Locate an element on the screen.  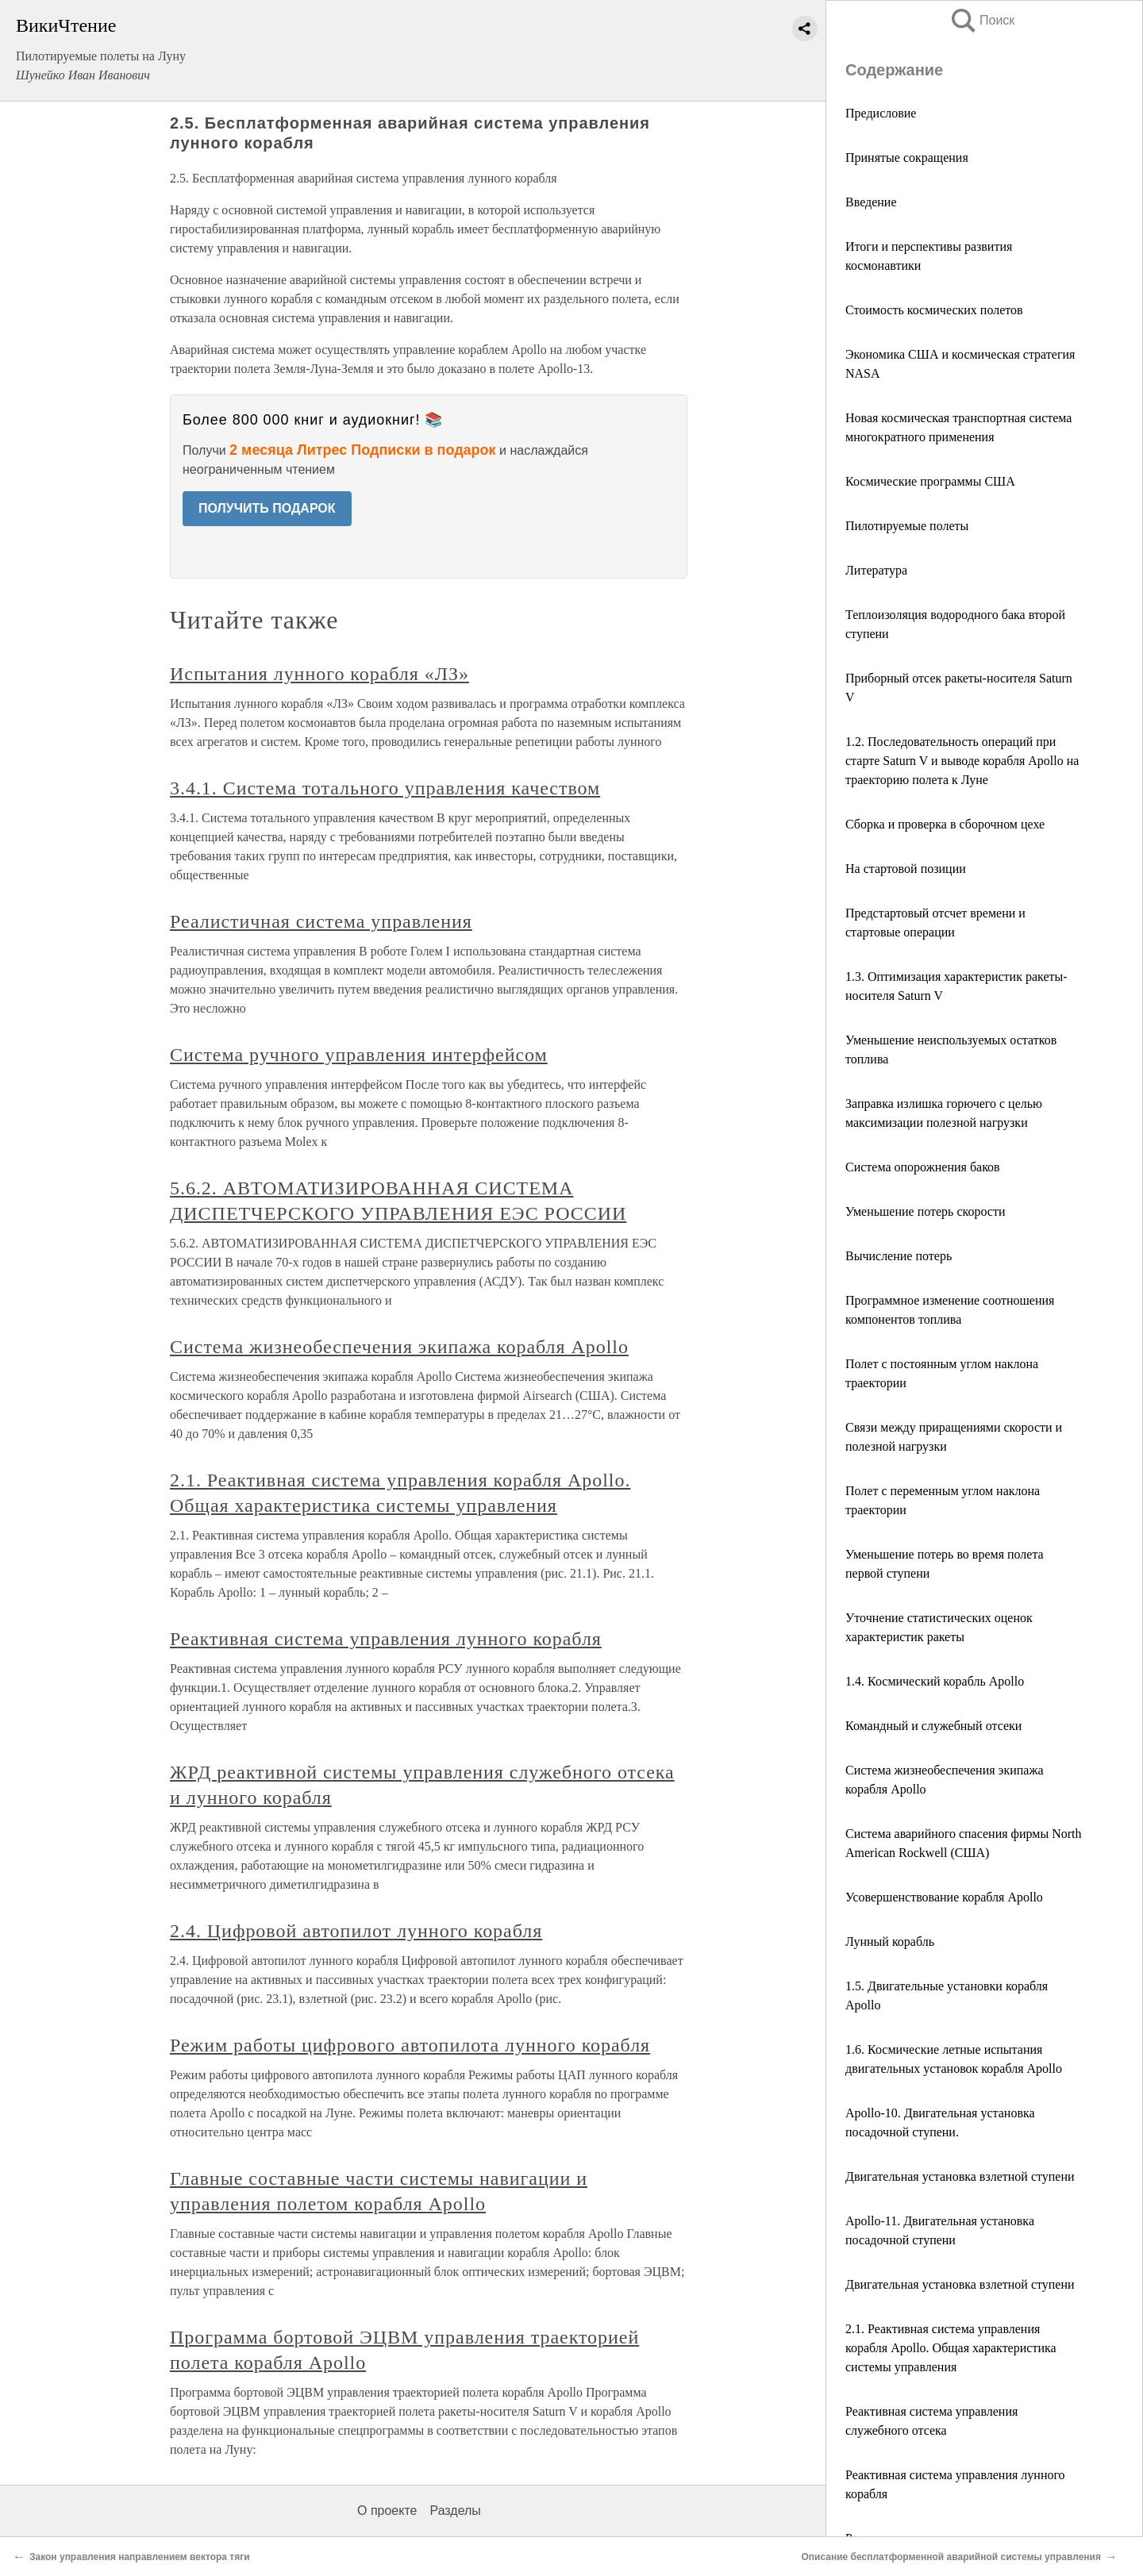
2.4. Цифровой автопилот лунного корабля is located at coordinates (356, 1930).